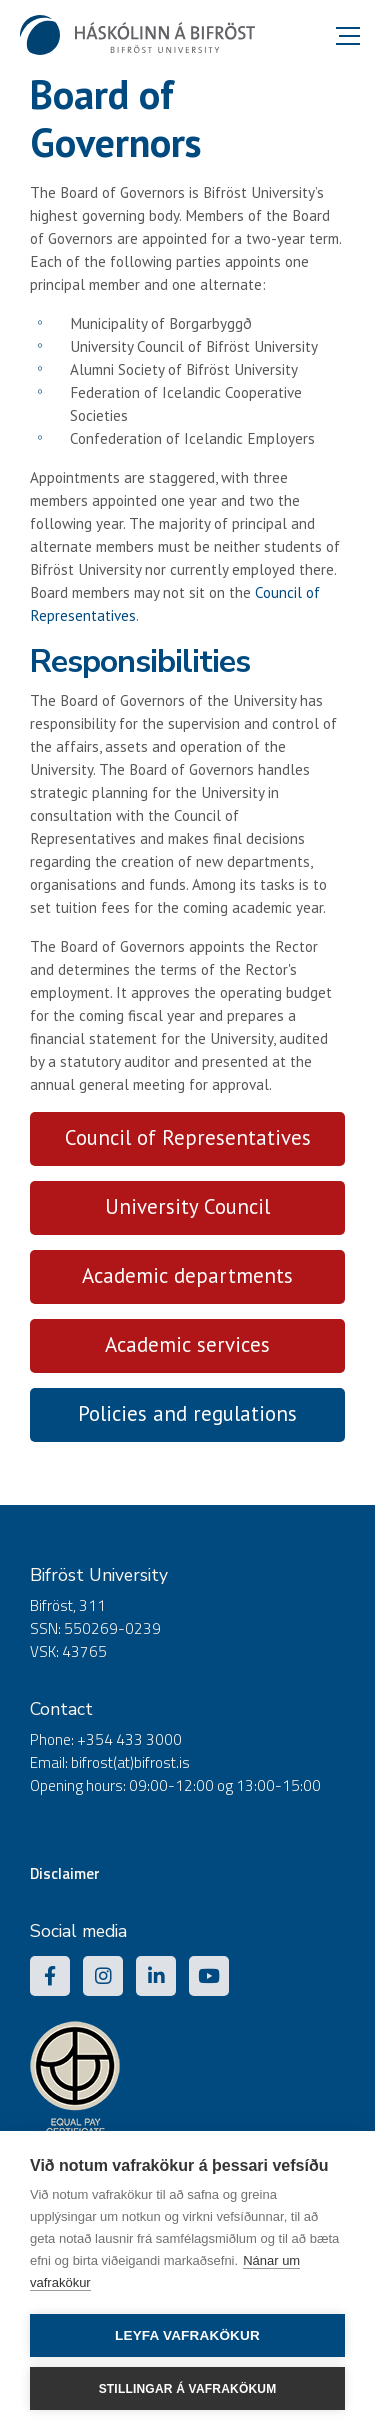 This screenshot has width=375, height=2435. What do you see at coordinates (187, 1413) in the screenshot?
I see `Policies and regulations` at bounding box center [187, 1413].